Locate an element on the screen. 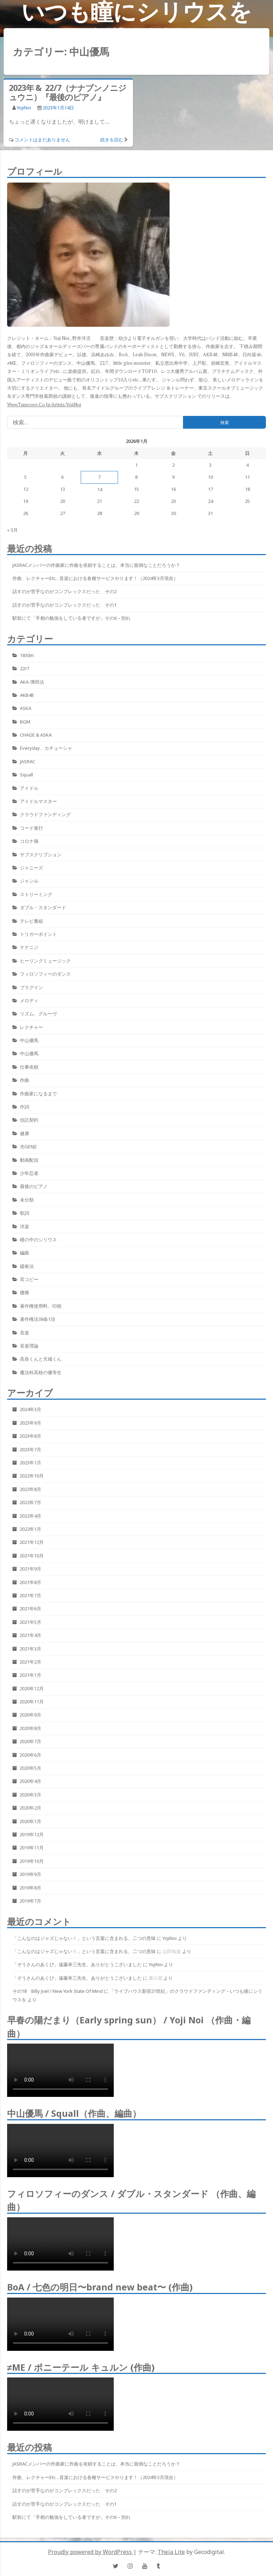 This screenshot has width=273, height=2576. 健康 is located at coordinates (24, 1133).